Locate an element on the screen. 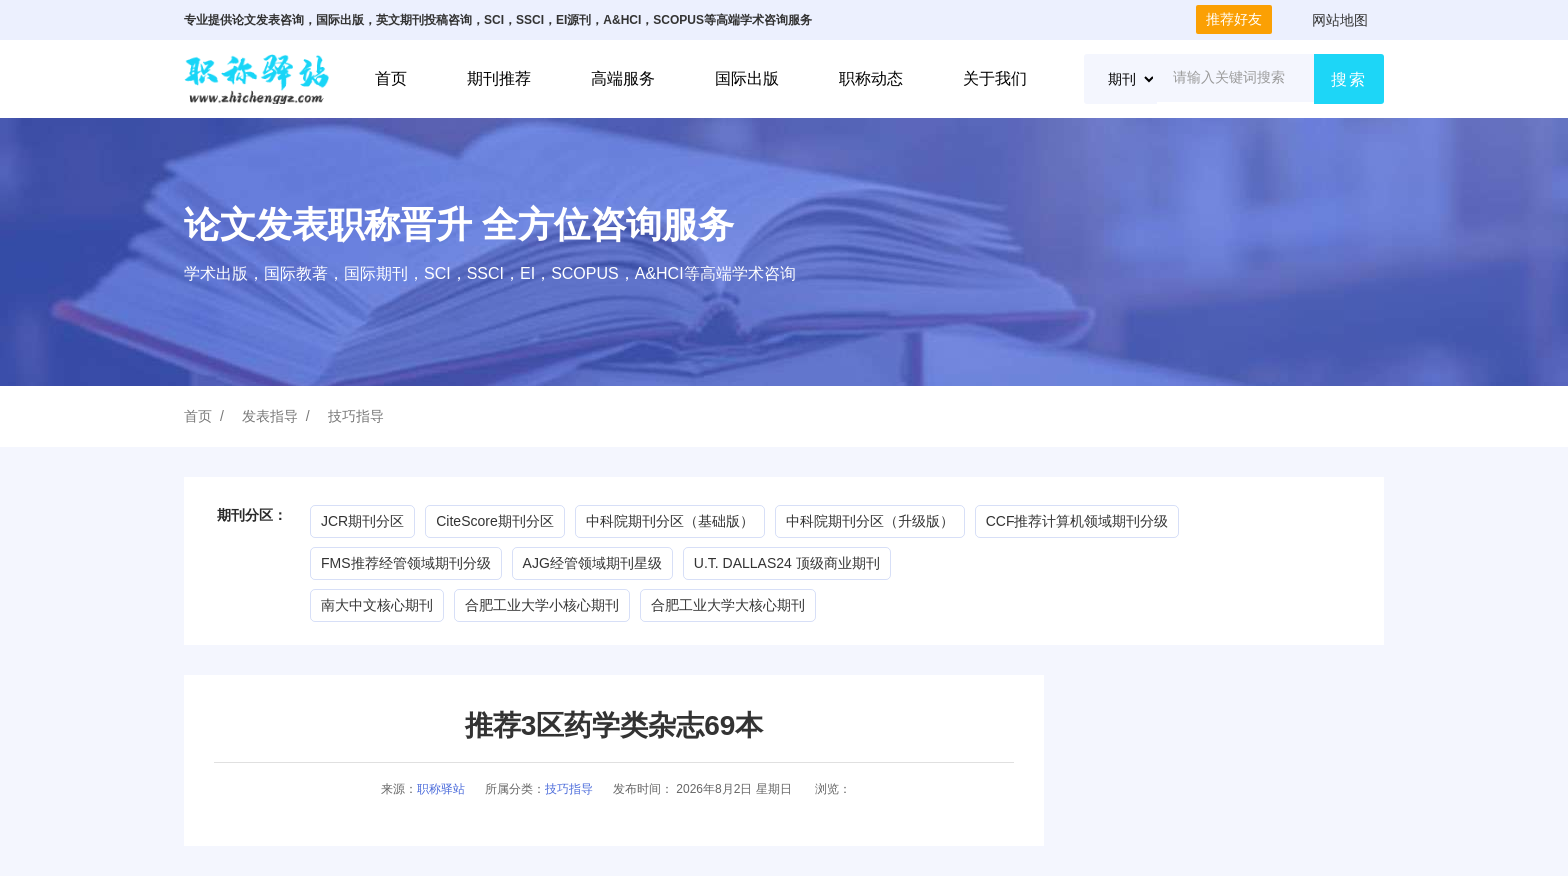 Image resolution: width=1568 pixels, height=876 pixels. 合肥工业大学小核心期刊 is located at coordinates (542, 605).